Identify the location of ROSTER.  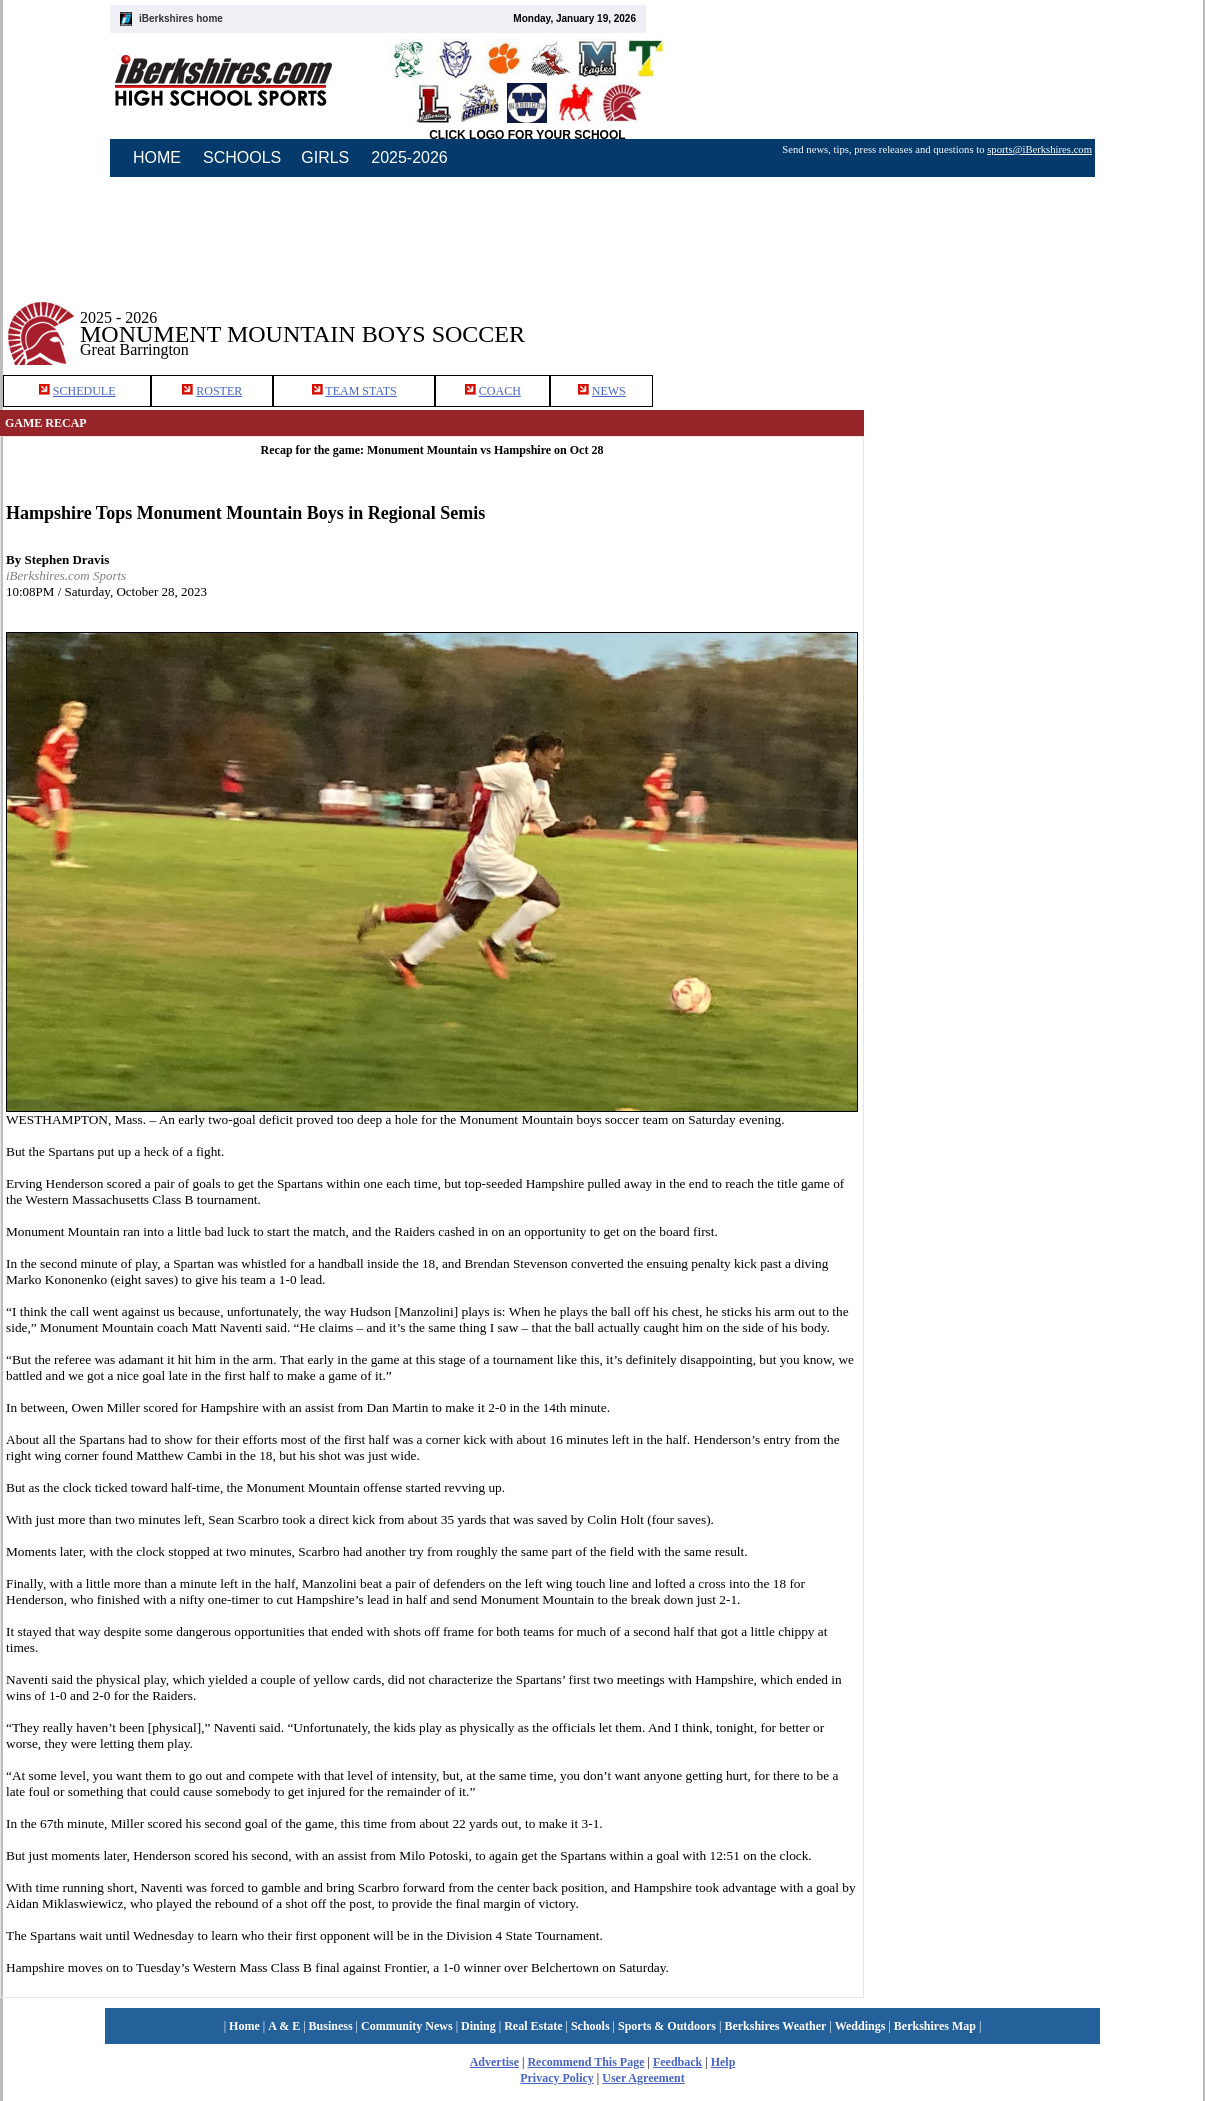
(219, 391).